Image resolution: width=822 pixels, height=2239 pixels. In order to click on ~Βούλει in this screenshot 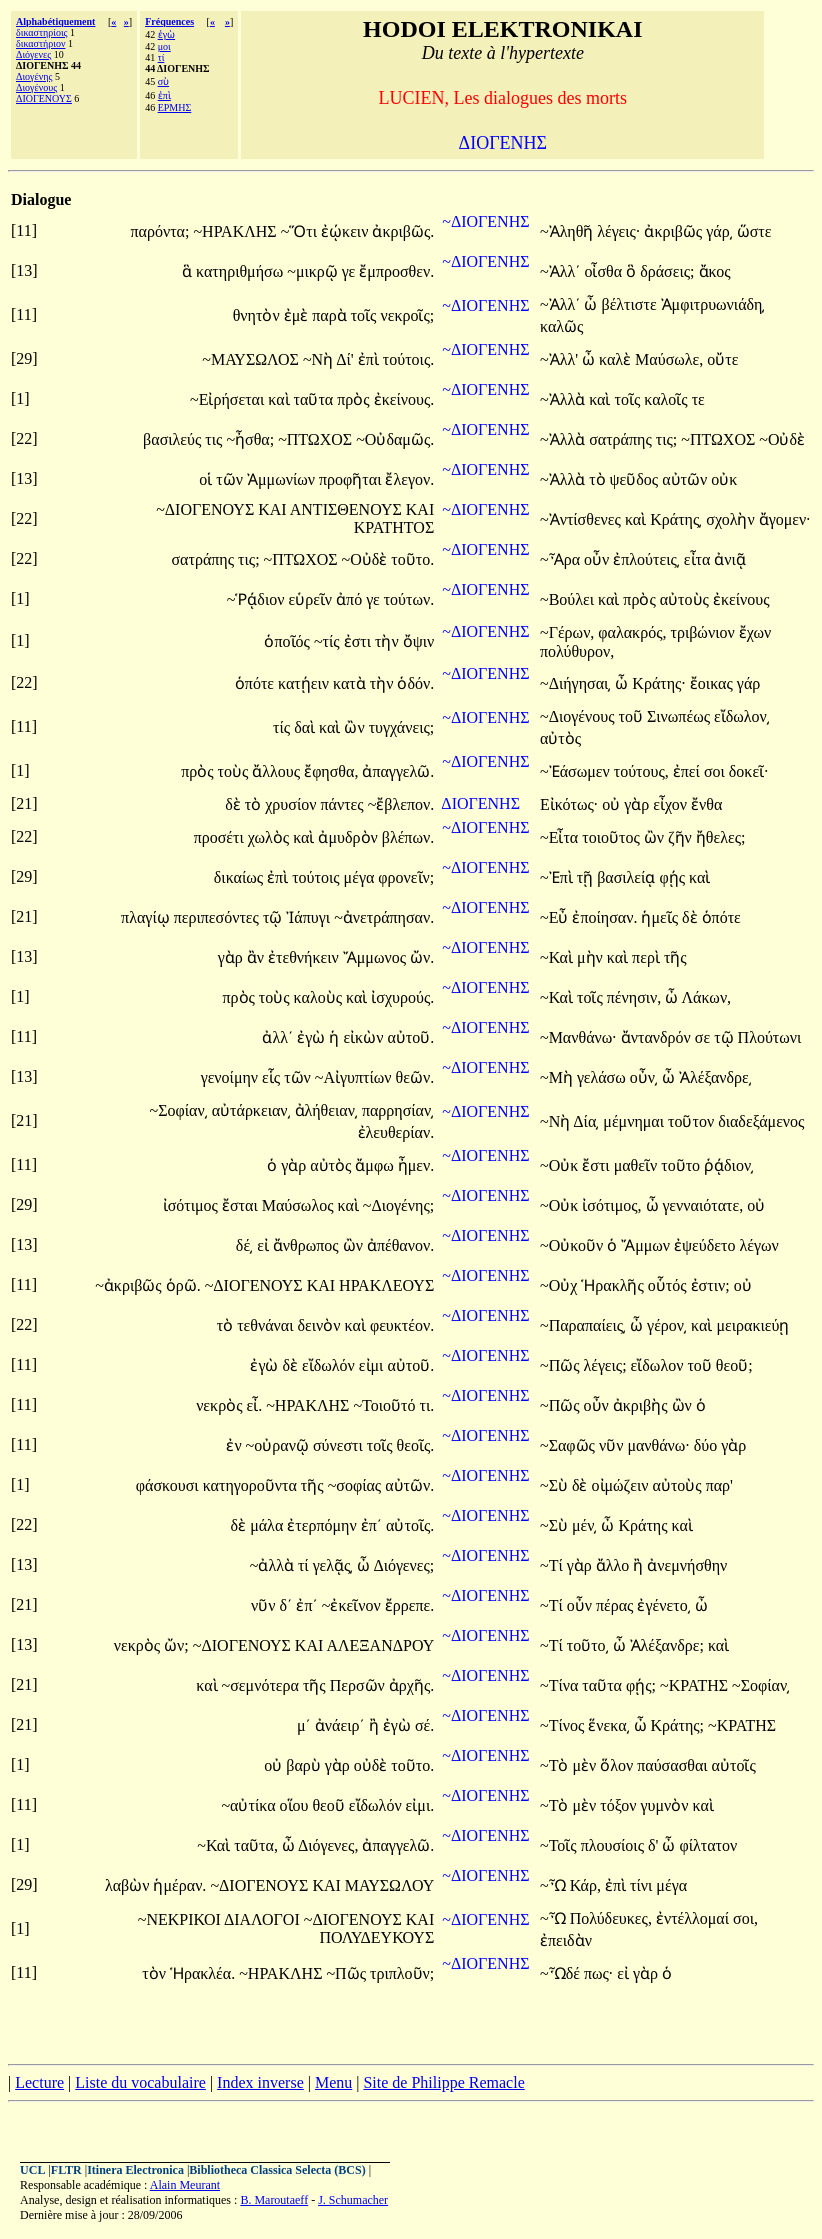, I will do `click(569, 599)`.